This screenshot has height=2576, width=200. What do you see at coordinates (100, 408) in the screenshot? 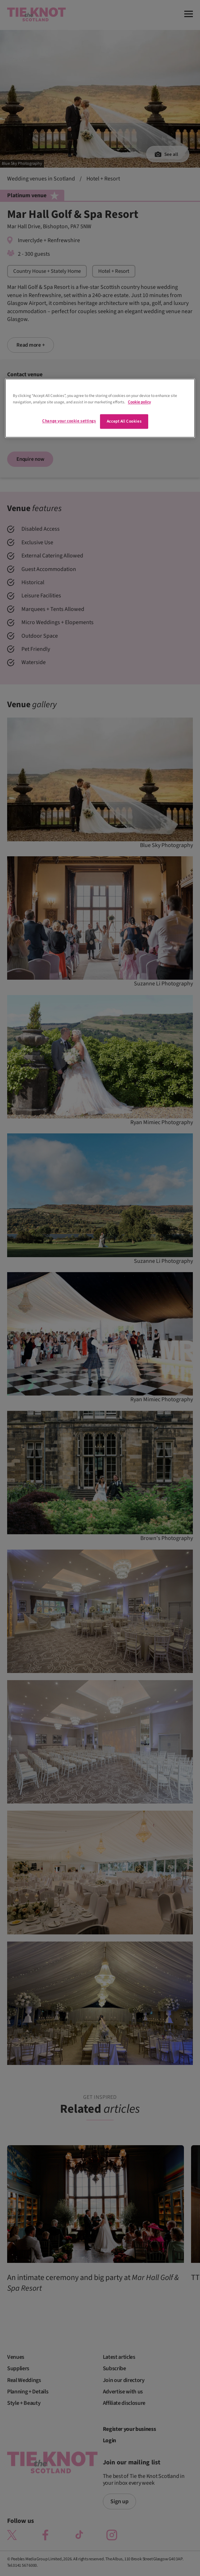
I see `[region]` at bounding box center [100, 408].